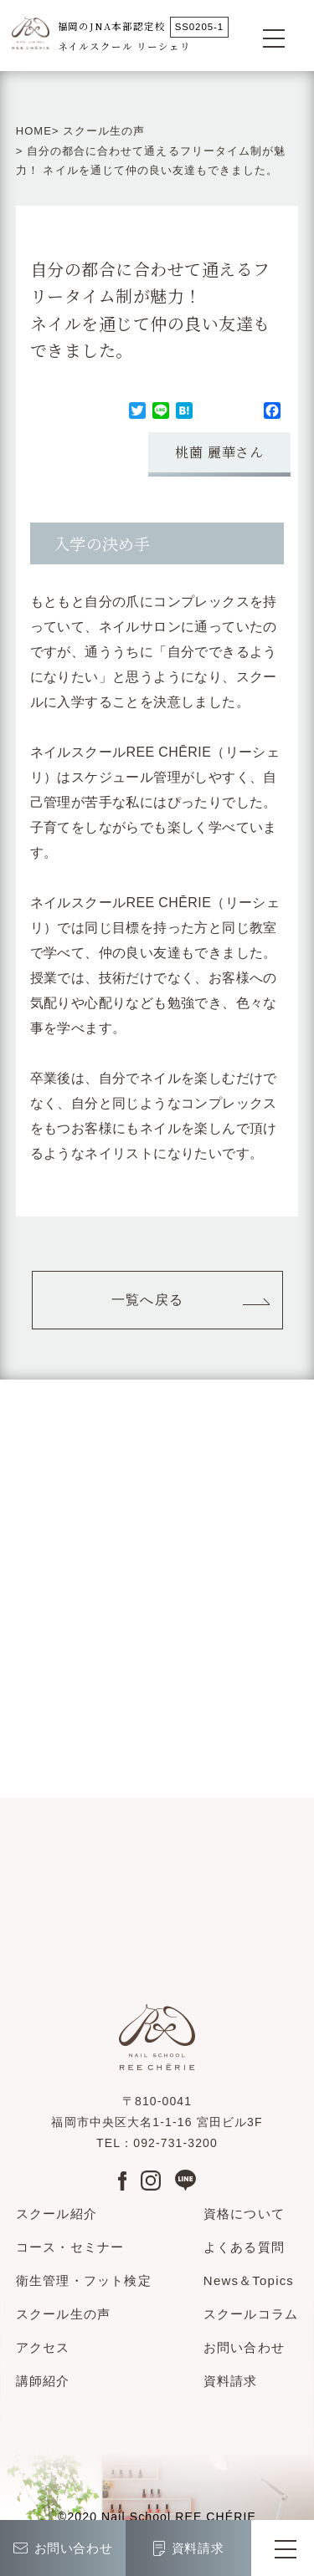 The width and height of the screenshot is (314, 2576). Describe the element at coordinates (43, 2347) in the screenshot. I see `アクセス` at that location.